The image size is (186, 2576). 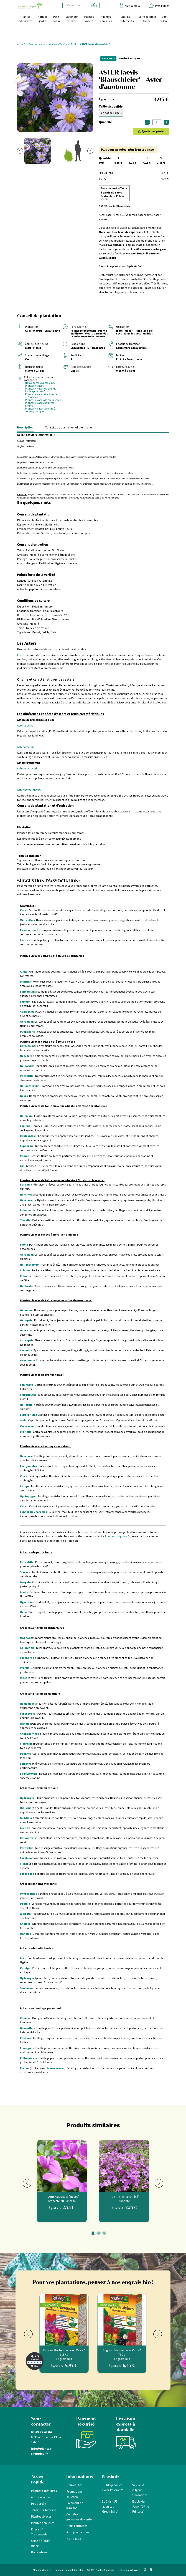 I want to click on PIERIS japonica 'Polar Passion'®, so click(x=112, y=2487).